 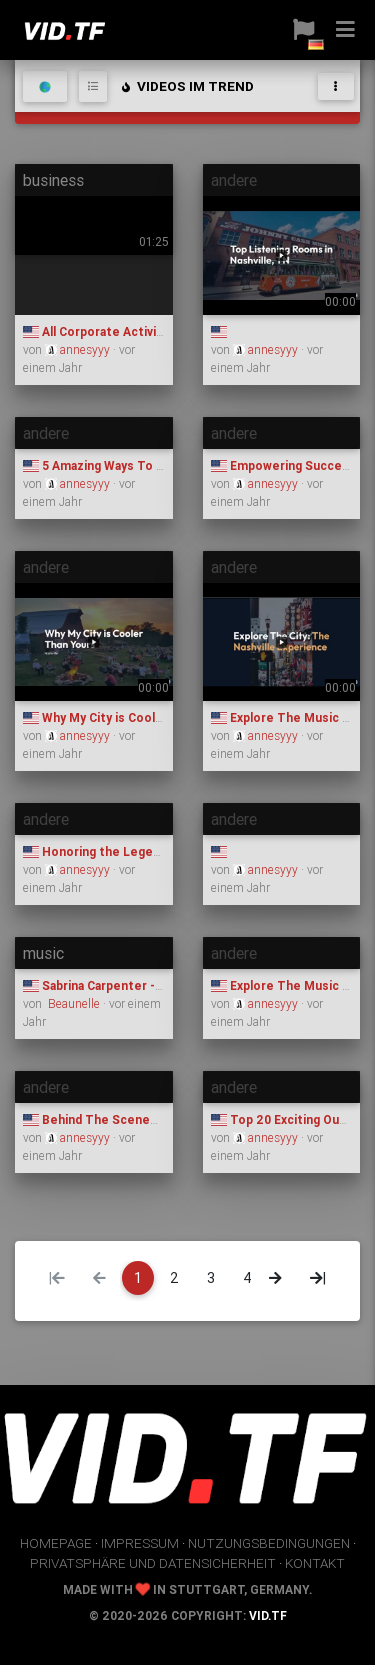 I want to click on Behind The Scenes of Nashville Van Tours, so click(x=156, y=1119).